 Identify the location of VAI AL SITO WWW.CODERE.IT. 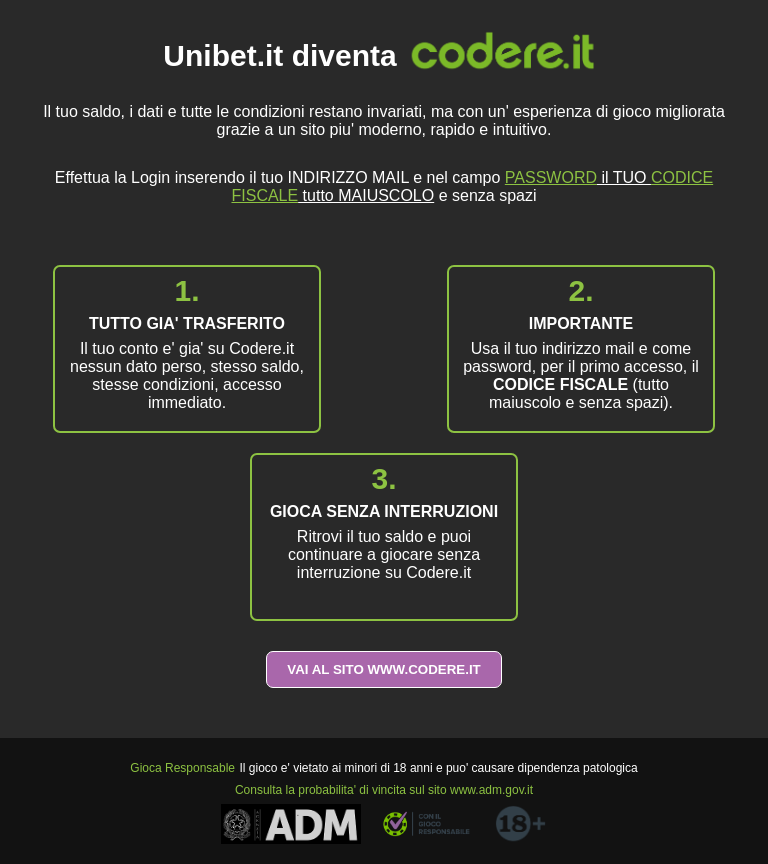
(384, 669).